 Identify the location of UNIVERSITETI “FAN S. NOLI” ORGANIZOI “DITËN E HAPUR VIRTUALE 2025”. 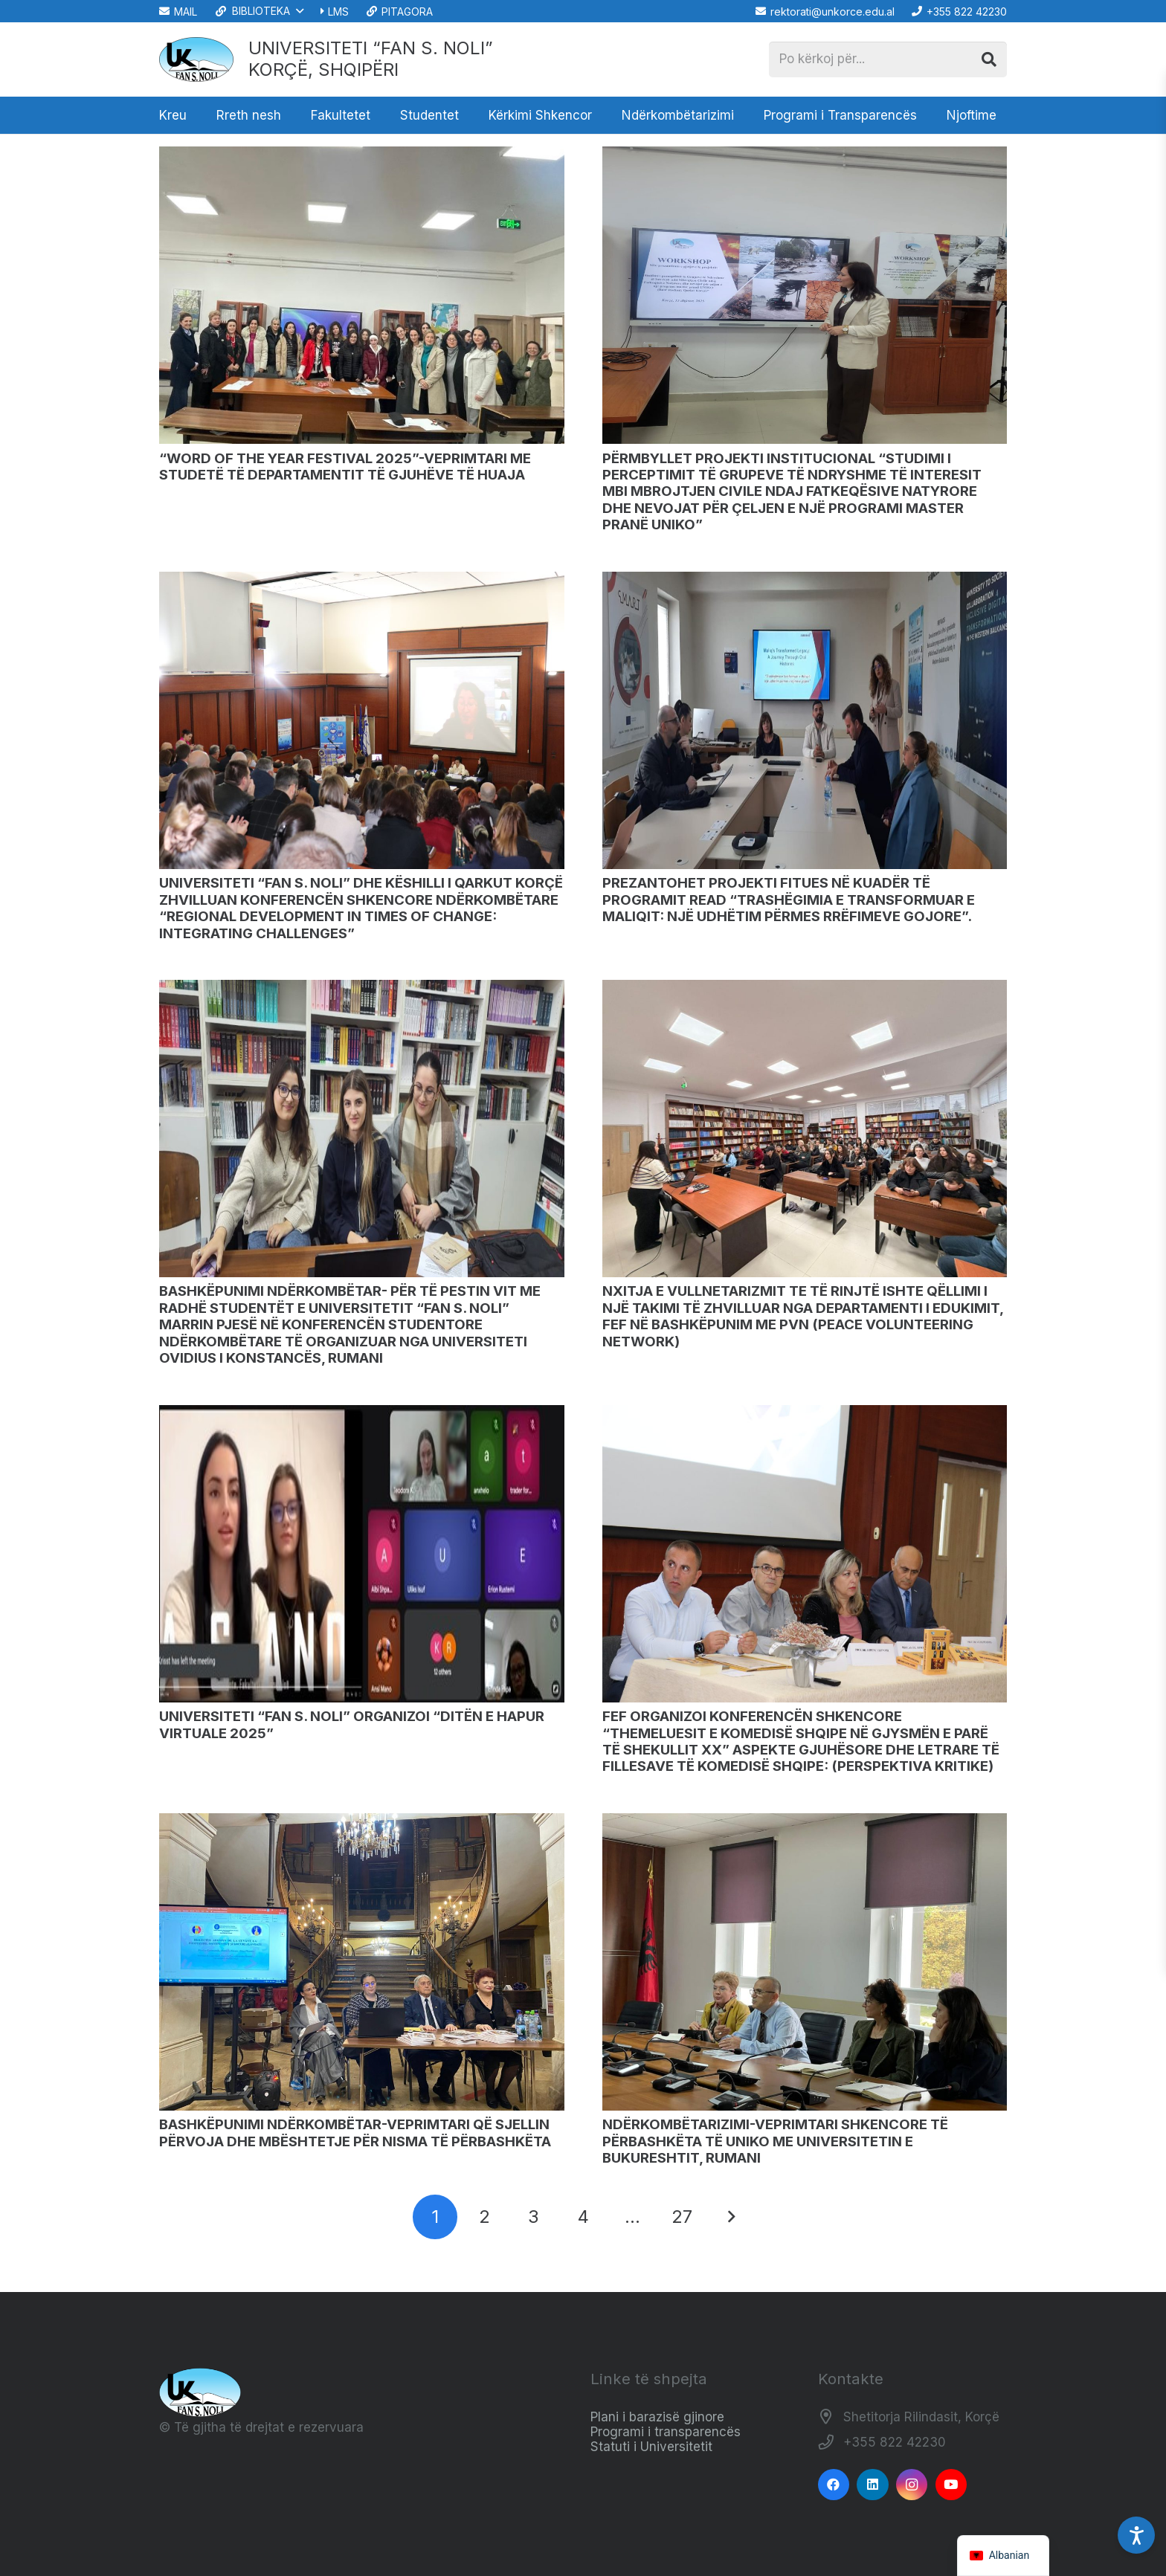
(351, 1724).